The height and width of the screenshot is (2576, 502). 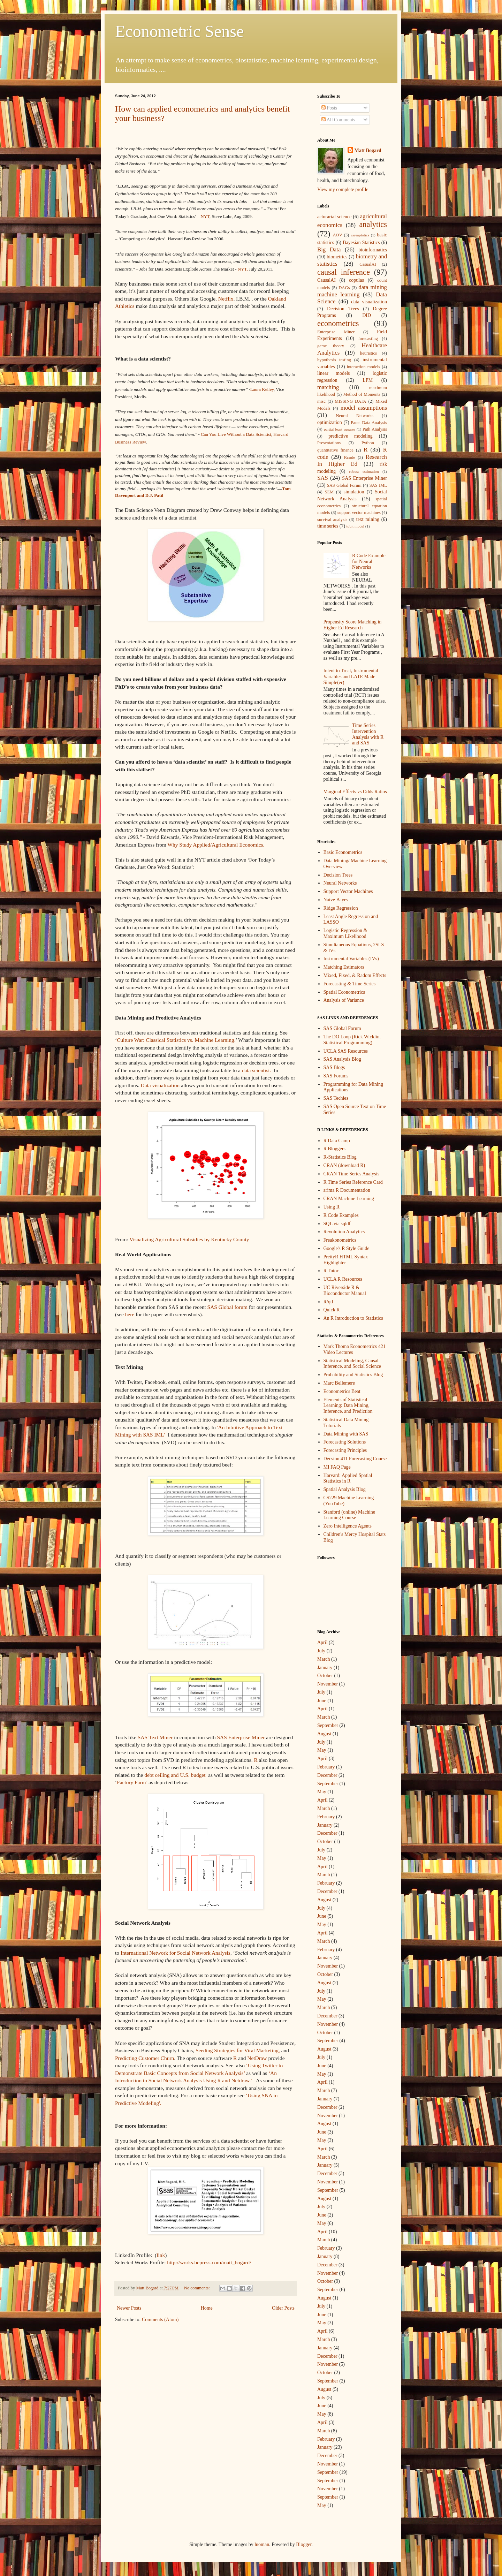 I want to click on LPM, so click(x=368, y=380).